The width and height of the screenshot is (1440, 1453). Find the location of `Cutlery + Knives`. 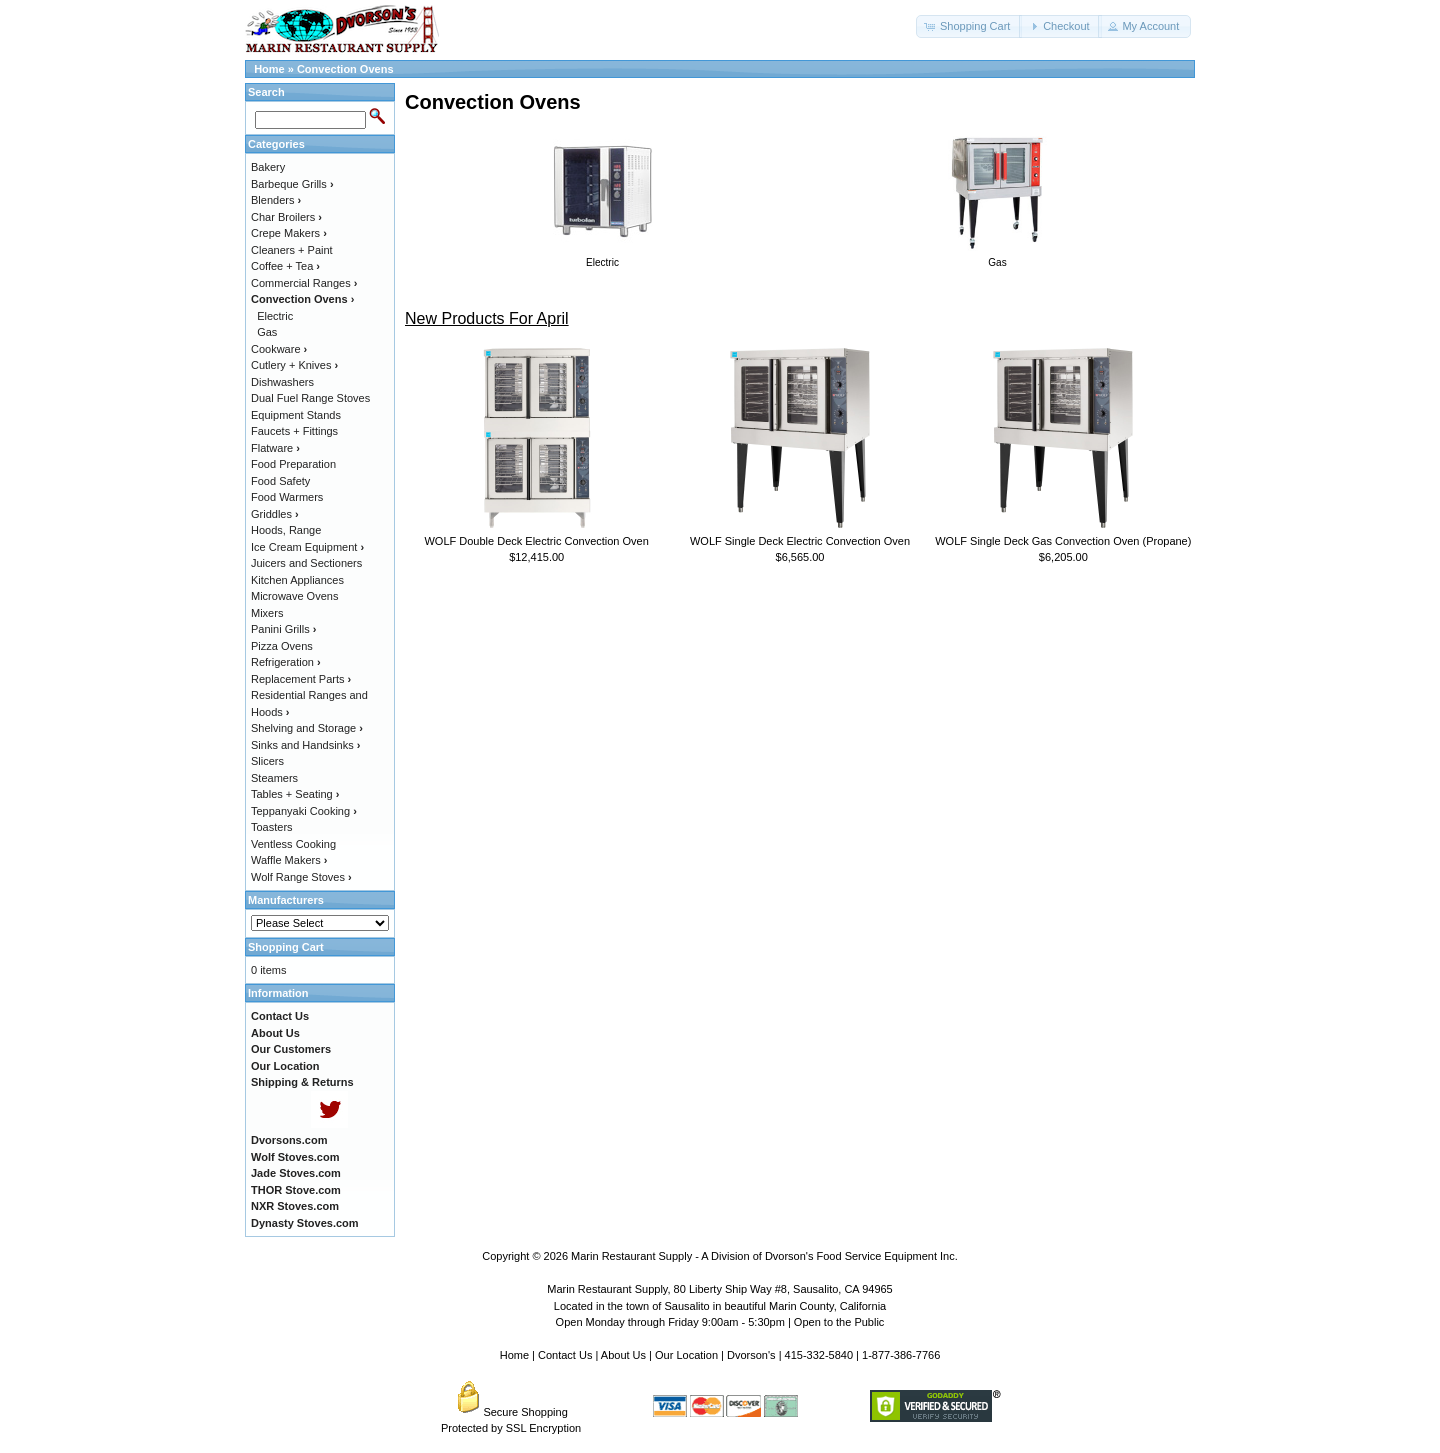

Cutlery + Knives is located at coordinates (294, 365).